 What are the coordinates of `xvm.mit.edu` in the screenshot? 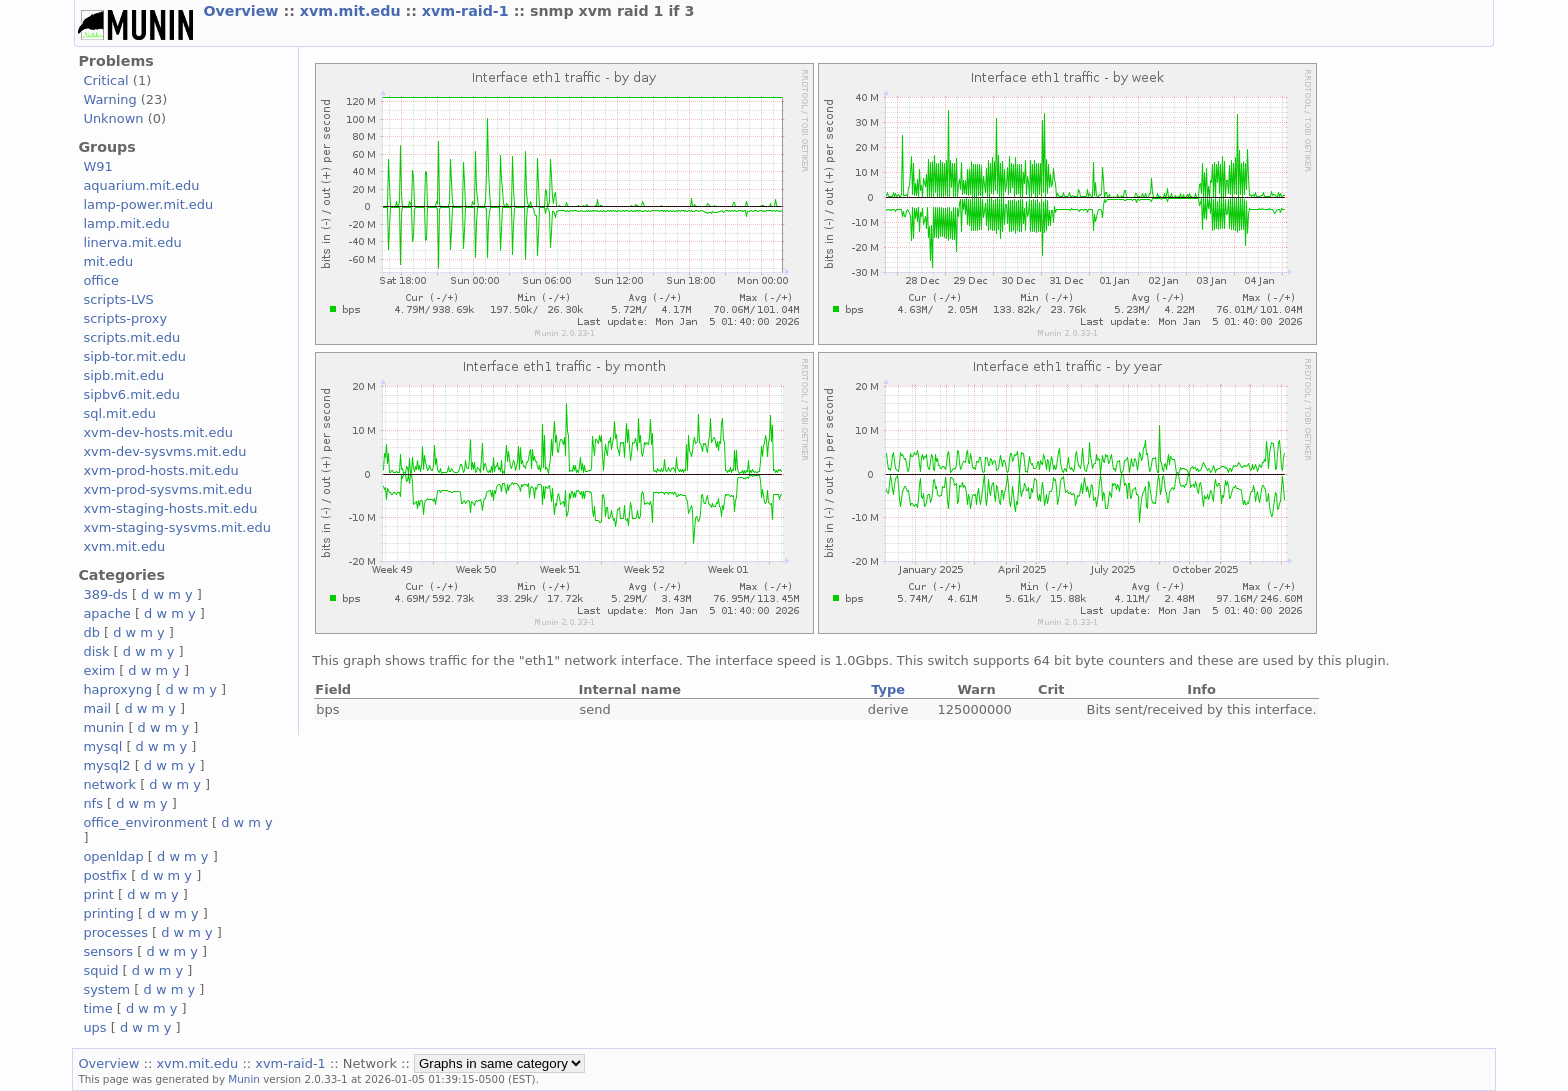 It's located at (353, 11).